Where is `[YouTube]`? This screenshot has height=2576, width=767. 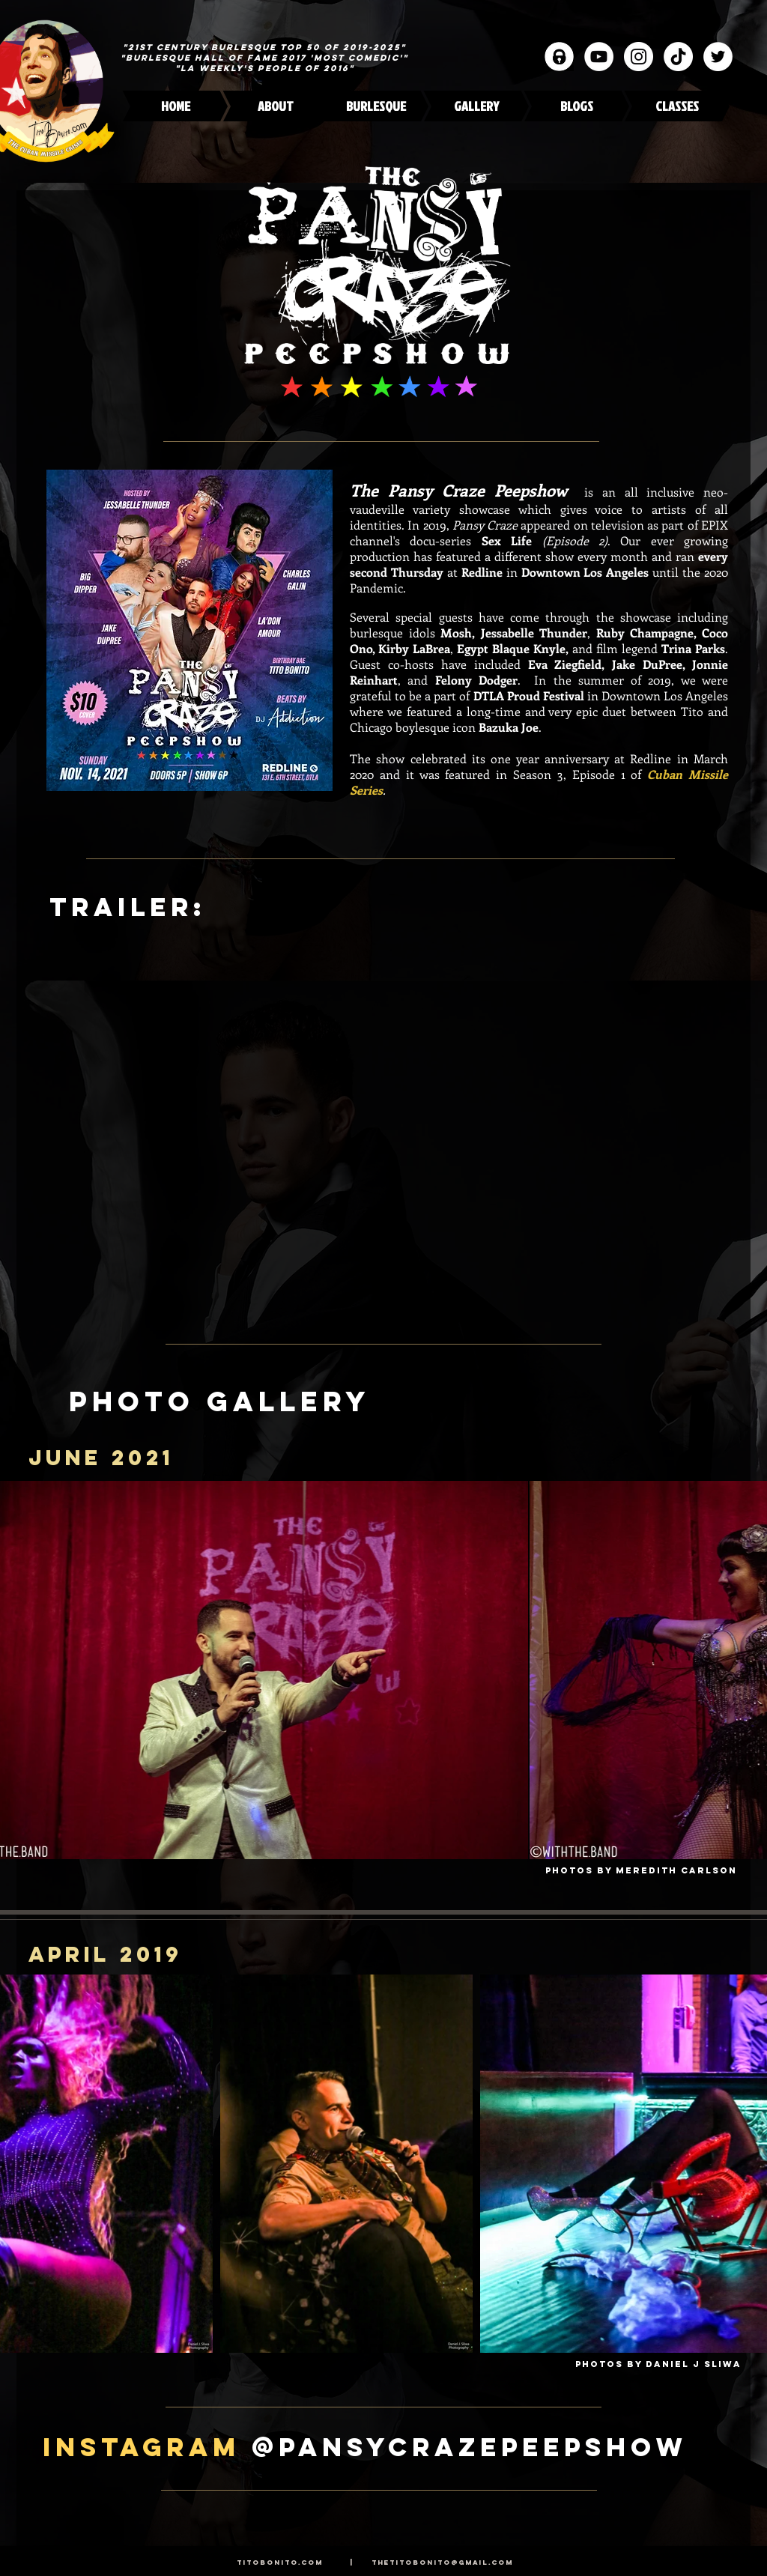 [YouTube] is located at coordinates (598, 56).